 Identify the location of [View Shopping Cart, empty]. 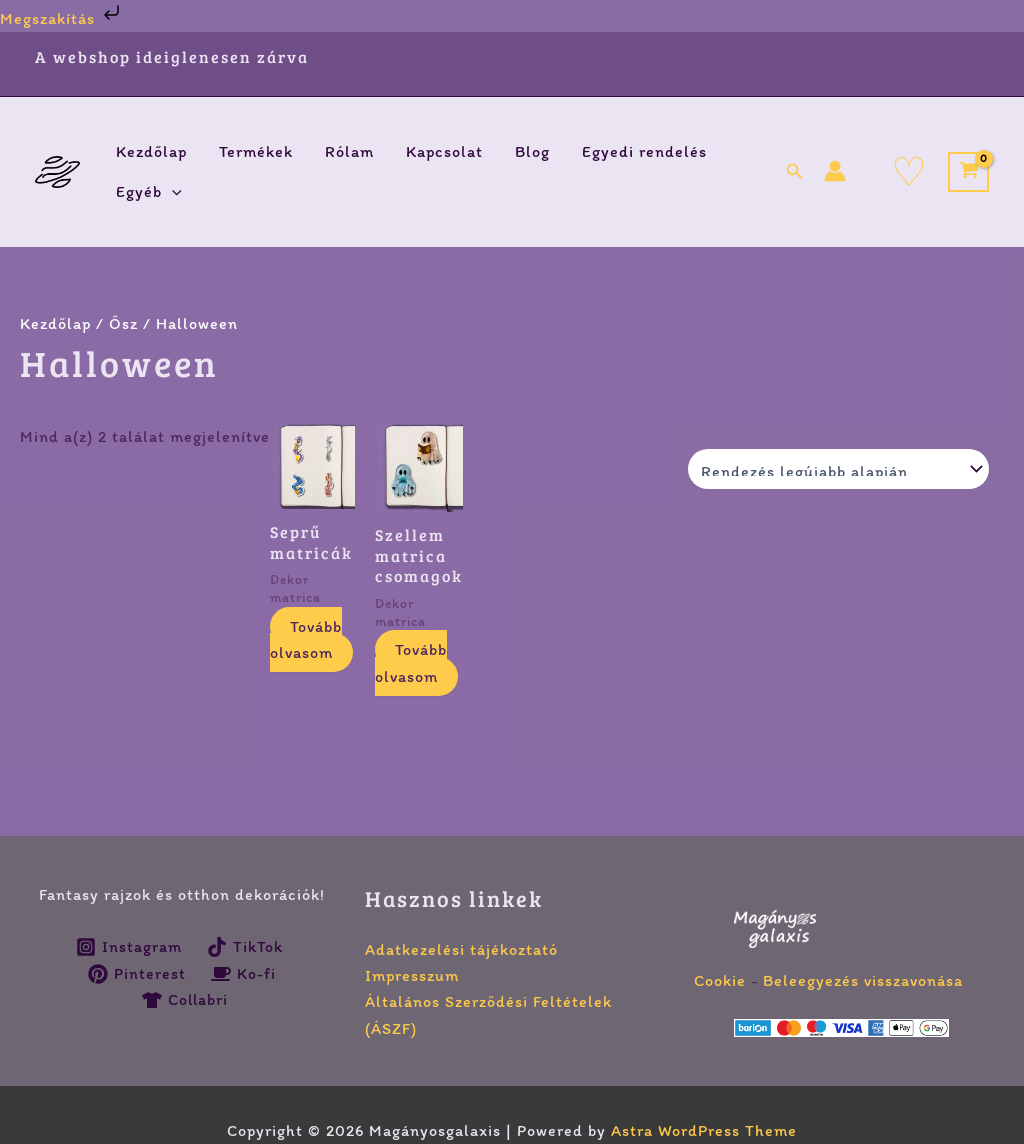
(968, 172).